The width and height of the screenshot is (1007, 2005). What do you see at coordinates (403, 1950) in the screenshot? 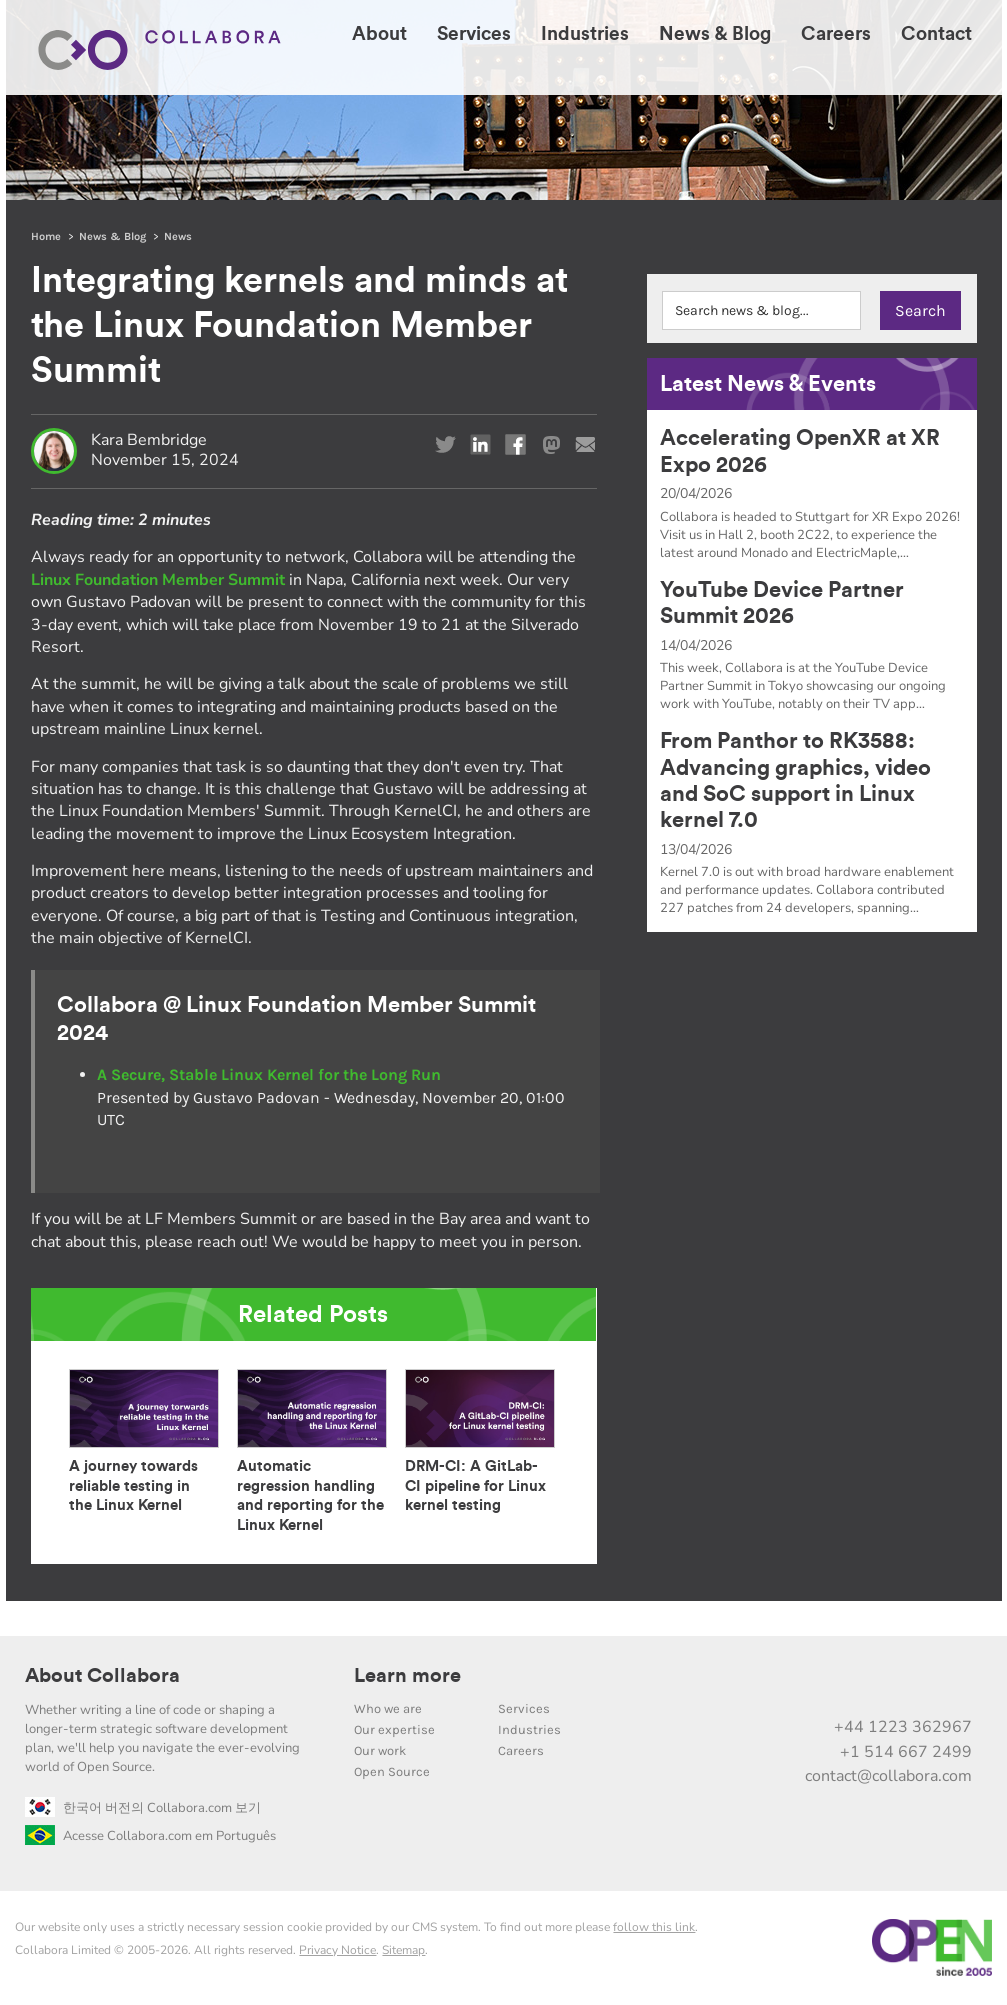
I see `Sitemap` at bounding box center [403, 1950].